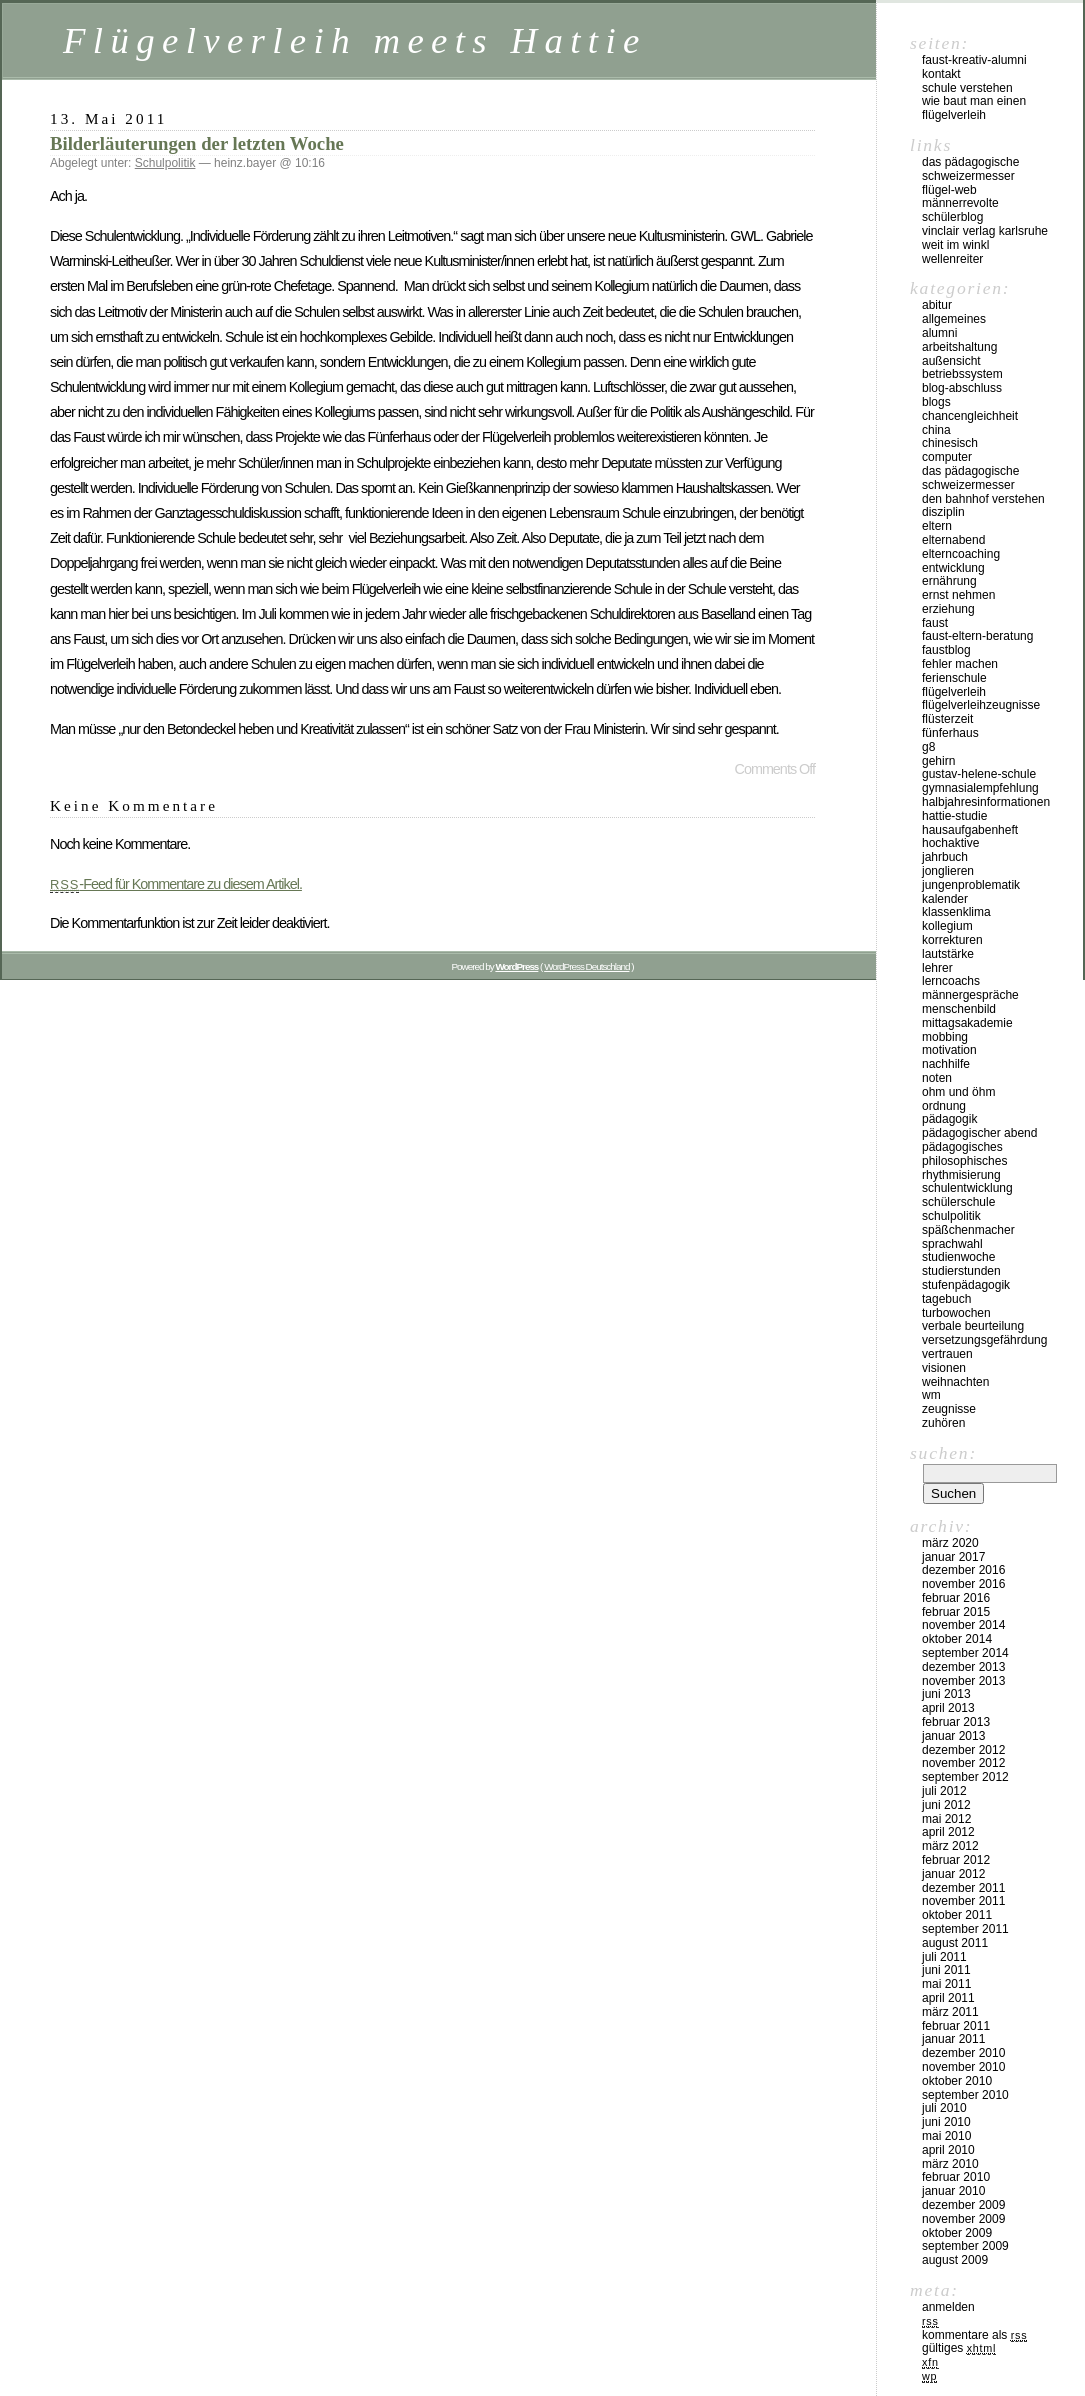 This screenshot has height=2396, width=1085. I want to click on Chancengleichheit, so click(970, 416).